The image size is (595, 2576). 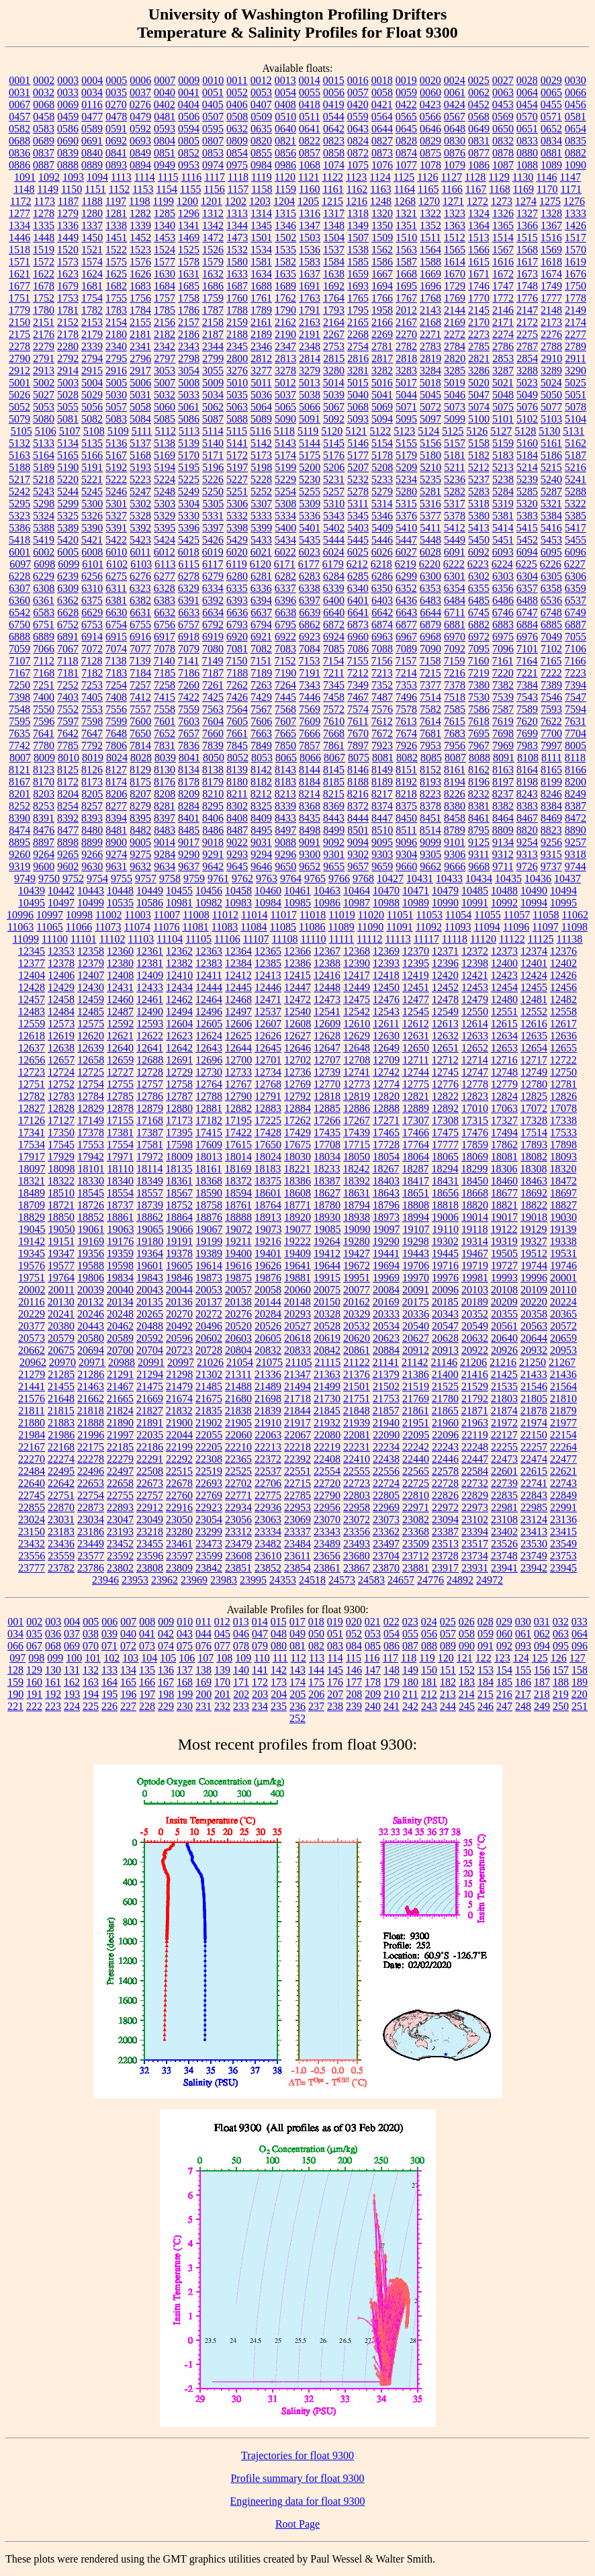 I want to click on 5433, so click(x=261, y=540).